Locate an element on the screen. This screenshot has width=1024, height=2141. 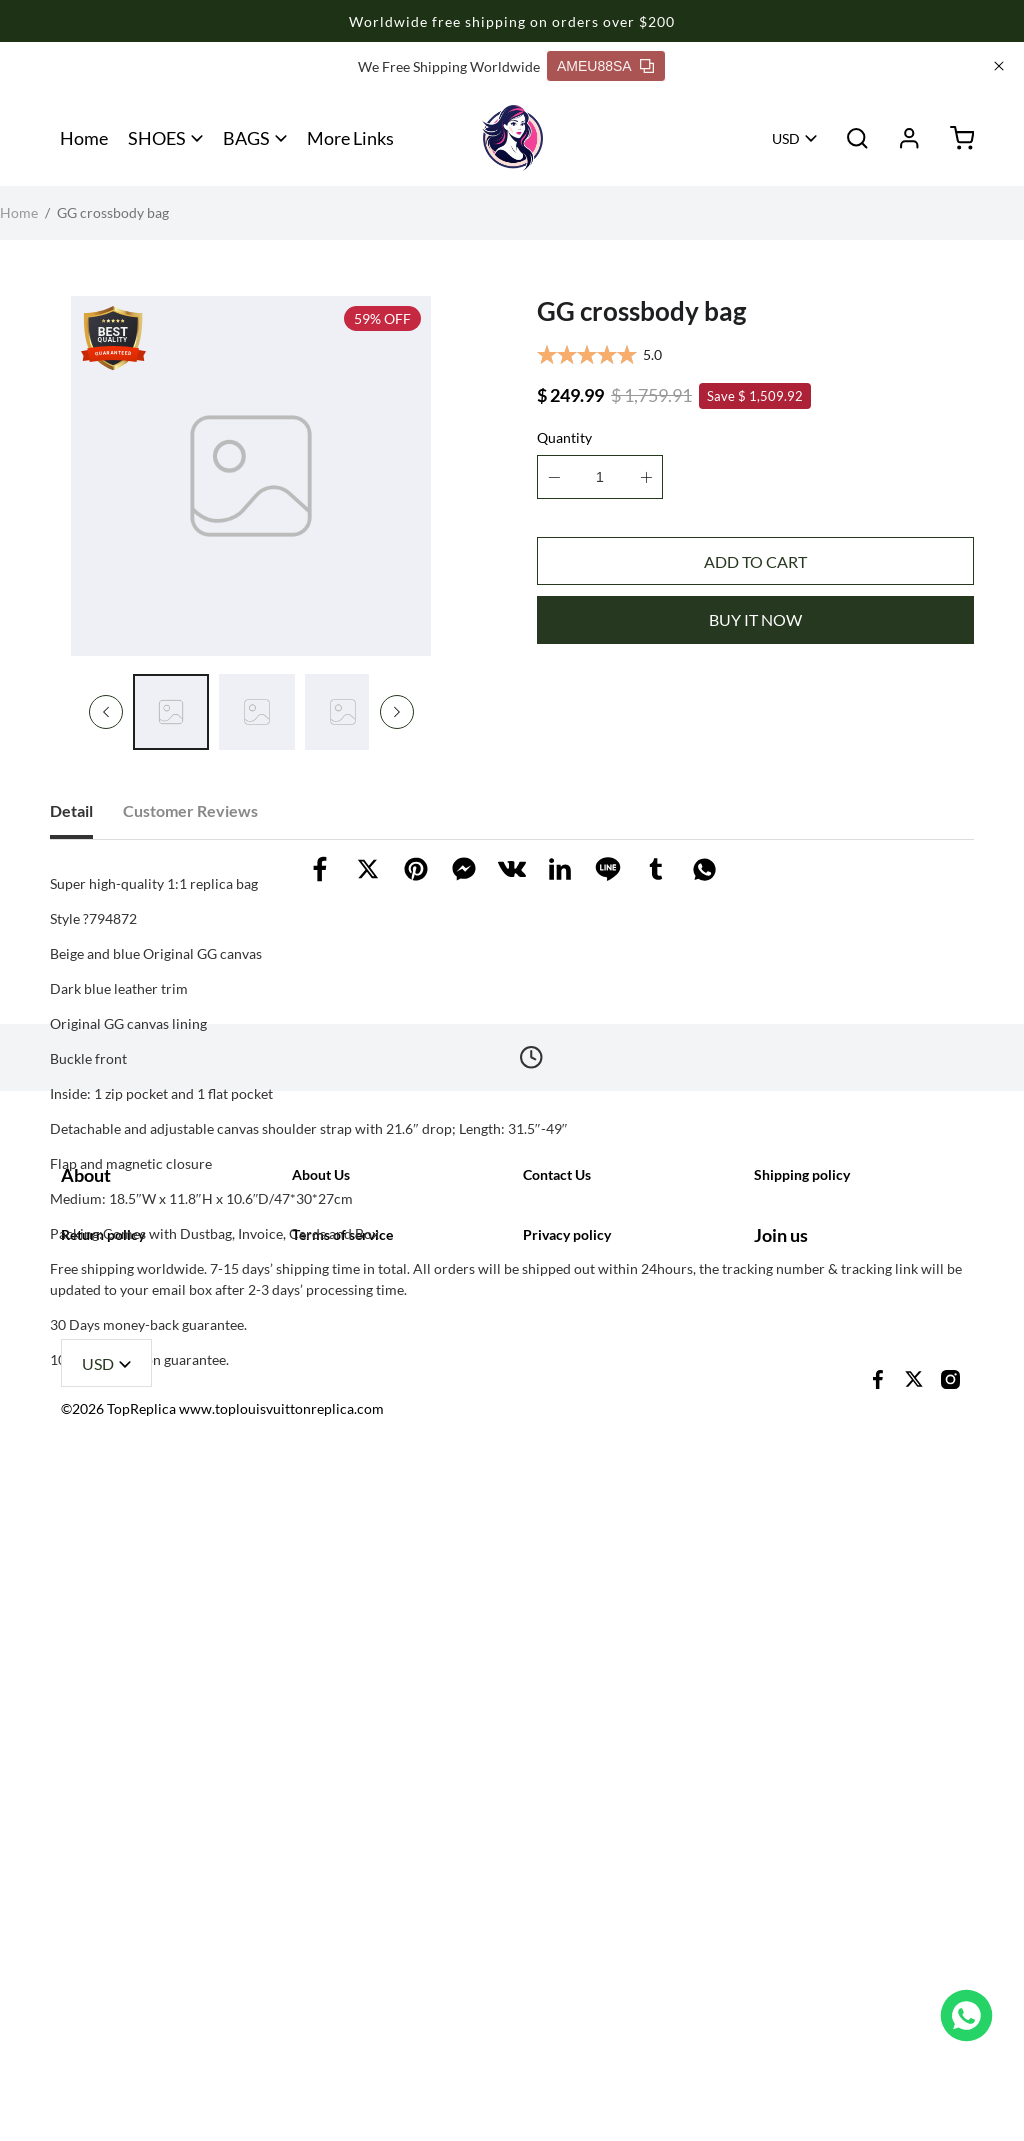
More Links is located at coordinates (350, 138).